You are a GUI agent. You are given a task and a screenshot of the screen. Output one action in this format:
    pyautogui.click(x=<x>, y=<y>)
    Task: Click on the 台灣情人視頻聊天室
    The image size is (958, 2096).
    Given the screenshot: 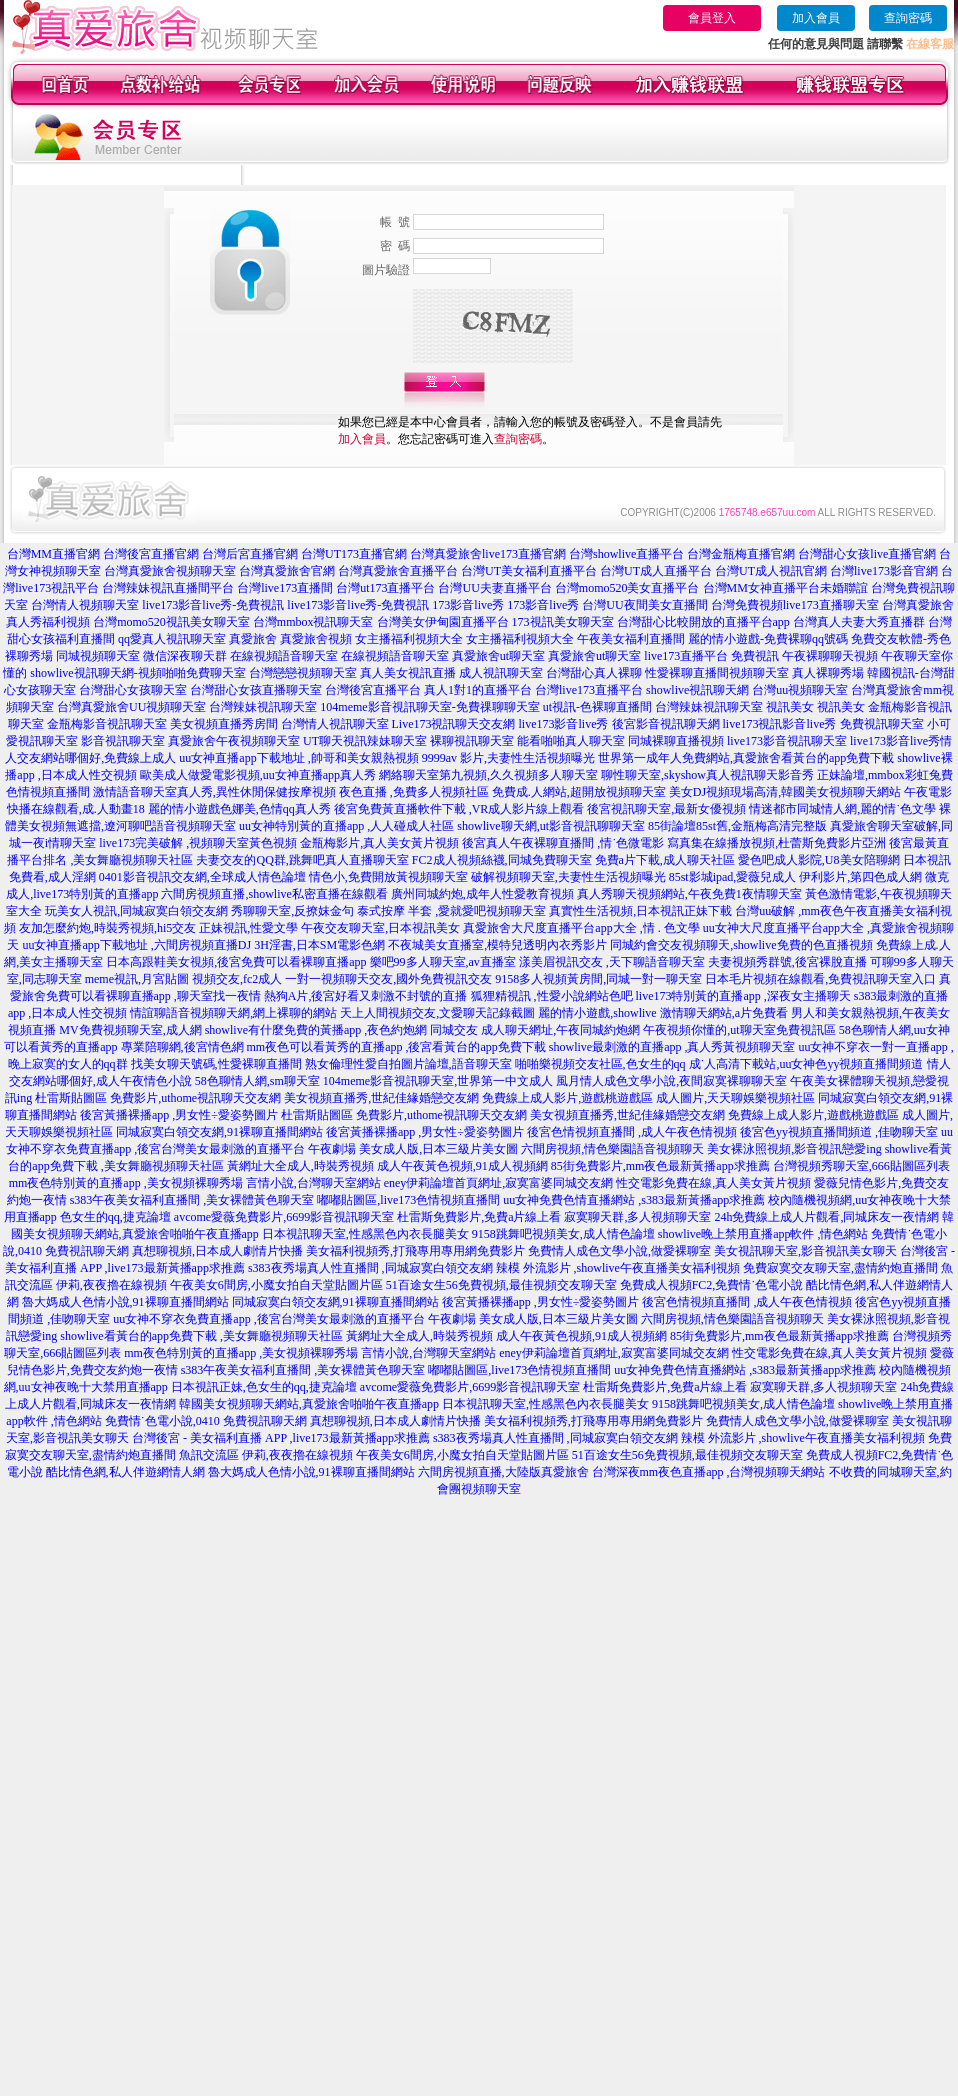 What is the action you would take?
    pyautogui.click(x=85, y=605)
    